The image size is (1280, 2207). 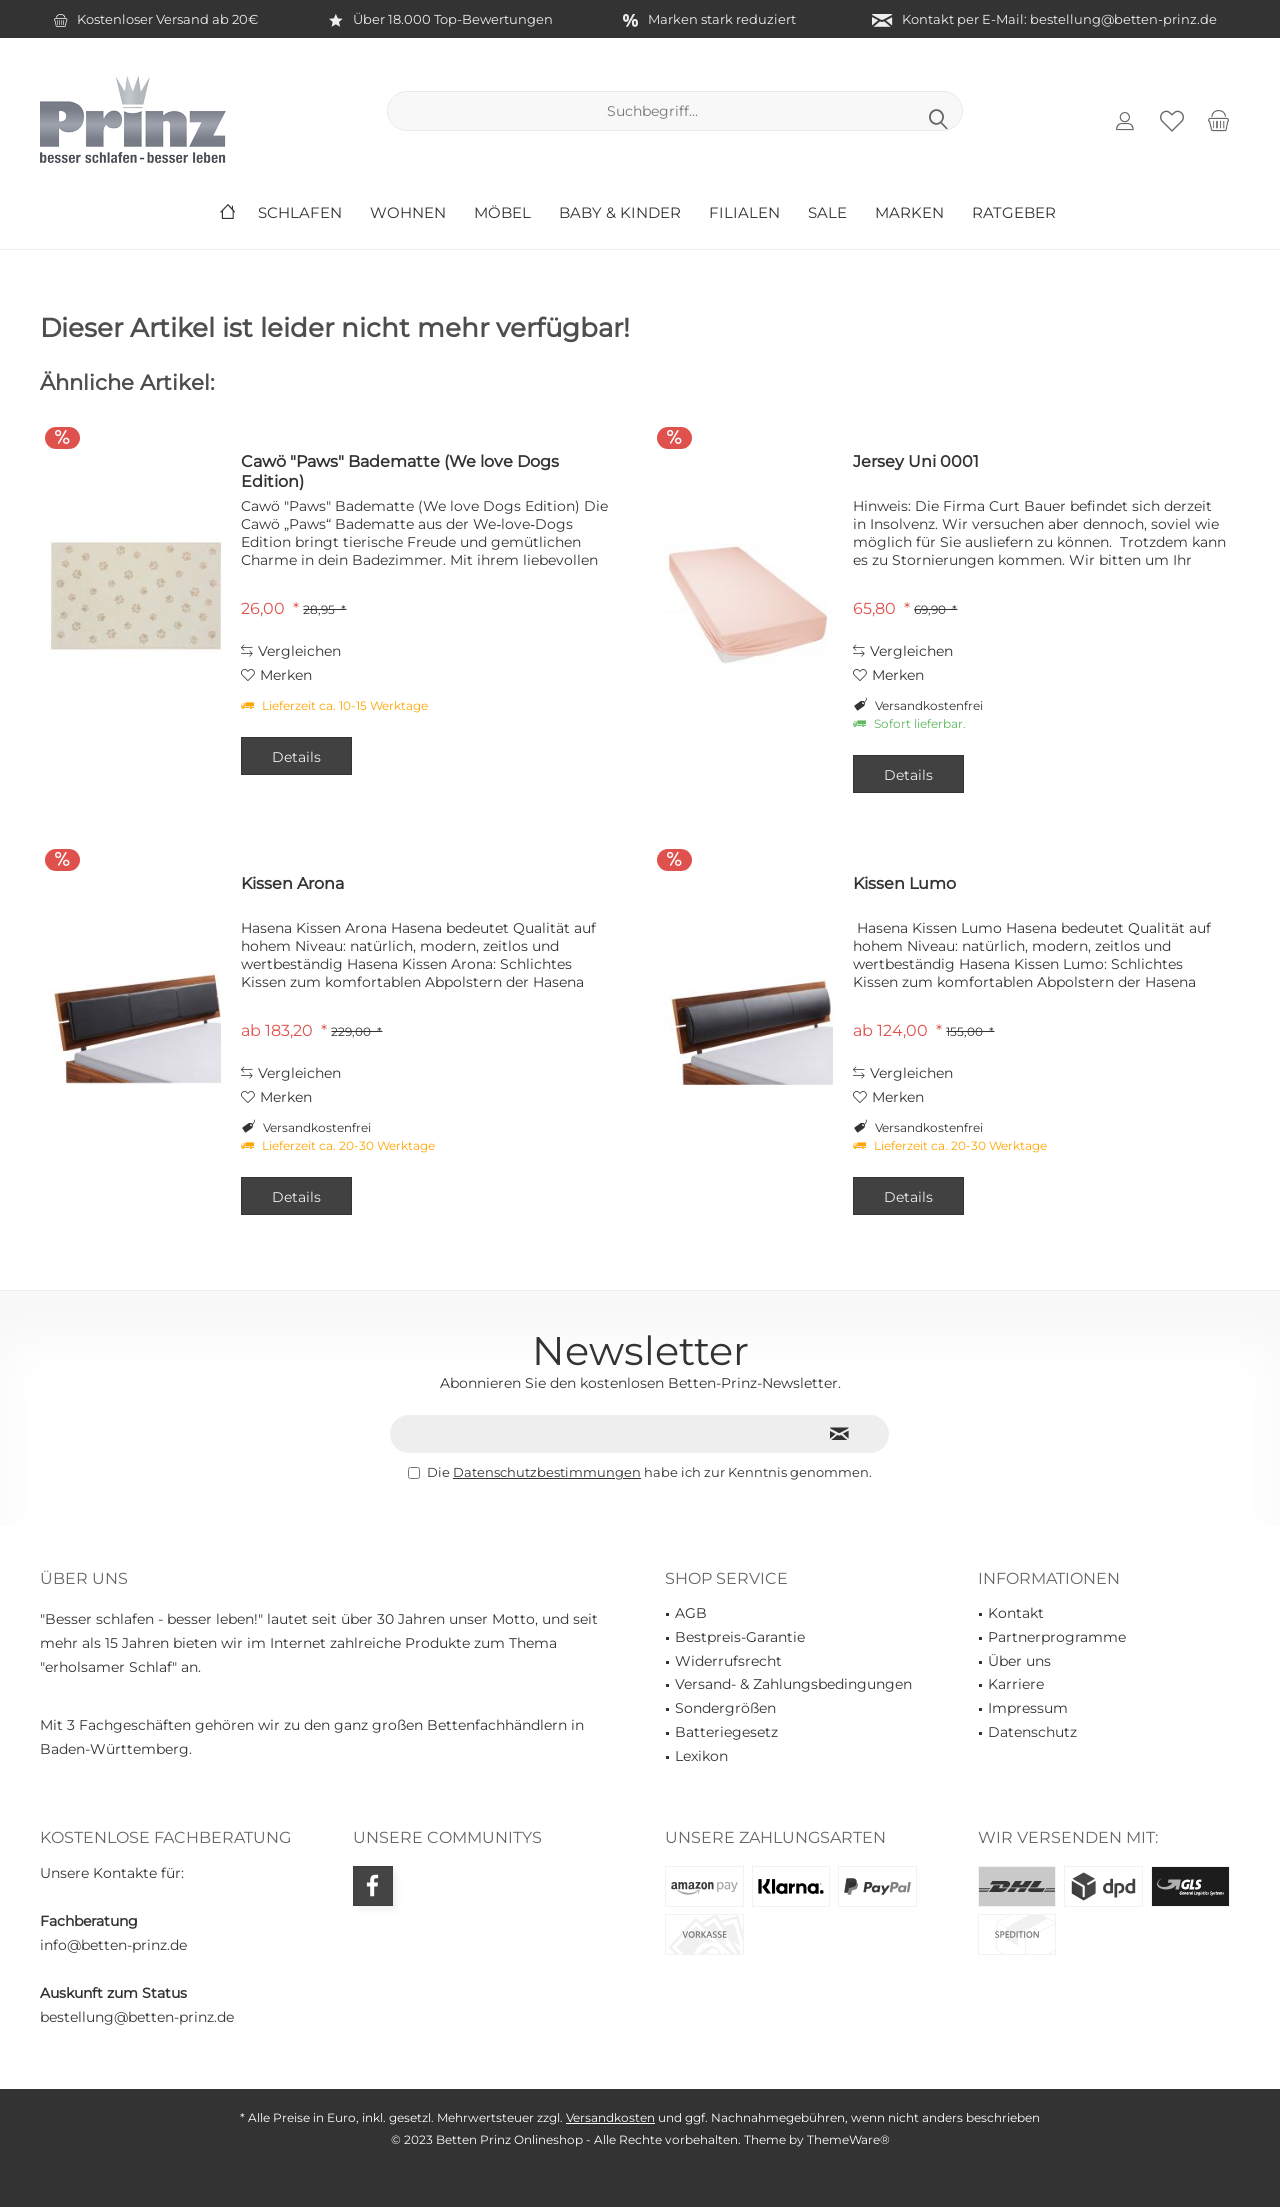 I want to click on Karriere, so click(x=1016, y=1684).